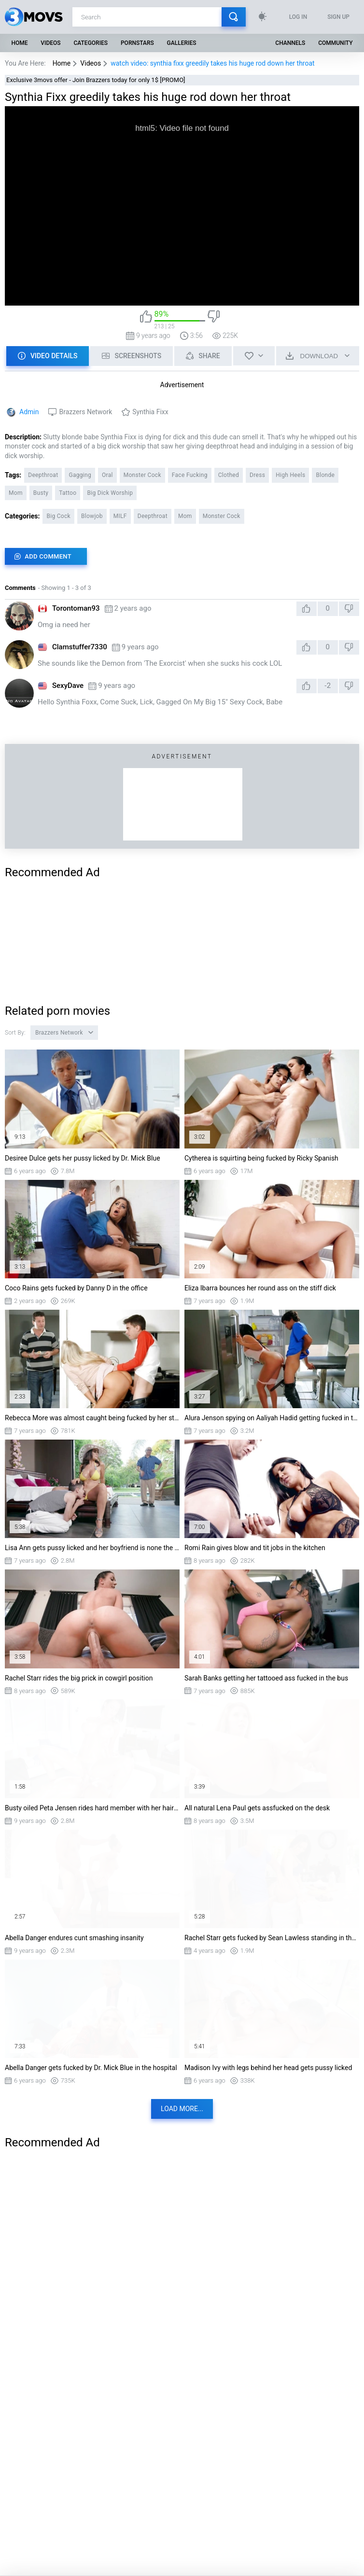 The width and height of the screenshot is (364, 2576). I want to click on Desiree Dulce gets her pussy licked by Dr. Mick Blue, so click(82, 1158).